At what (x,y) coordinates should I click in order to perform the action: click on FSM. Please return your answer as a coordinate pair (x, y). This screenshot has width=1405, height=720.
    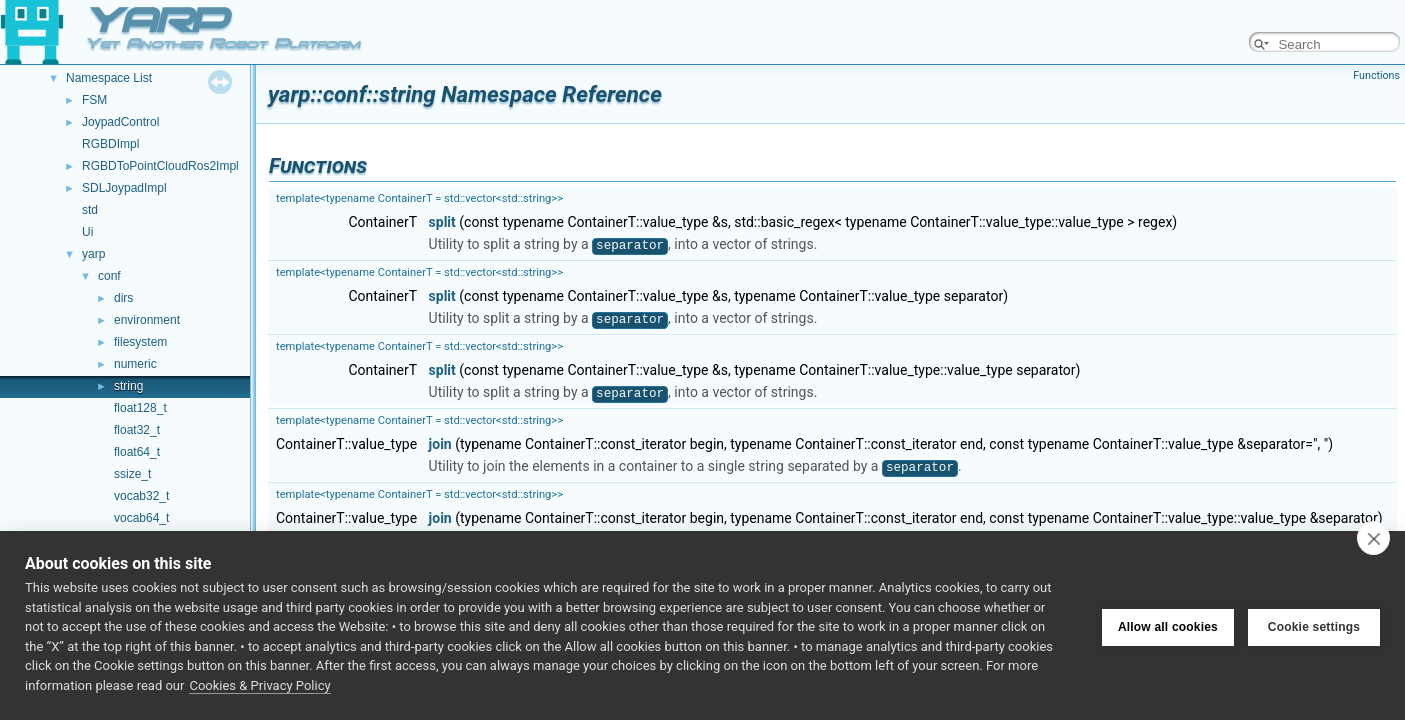
    Looking at the image, I should click on (94, 100).